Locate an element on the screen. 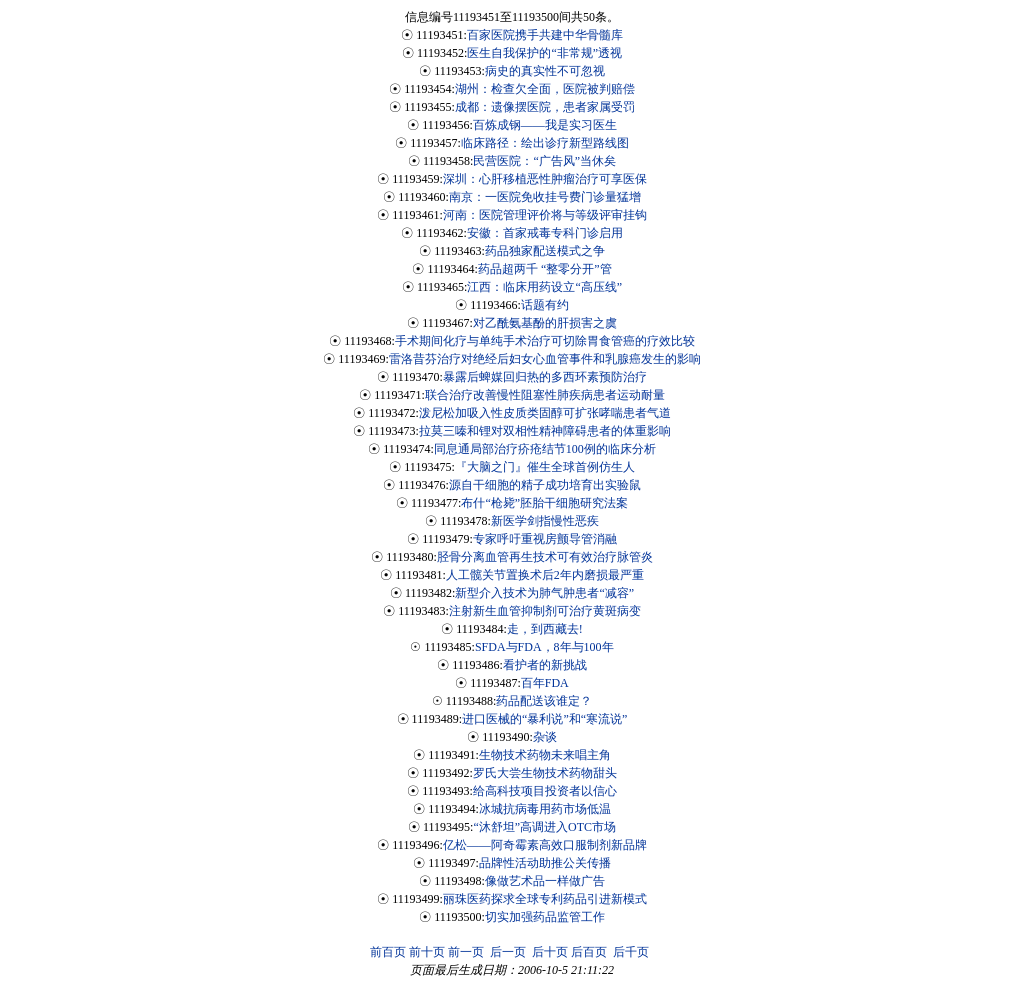 This screenshot has width=1024, height=987. 切实加强药品监管工作 is located at coordinates (545, 917).